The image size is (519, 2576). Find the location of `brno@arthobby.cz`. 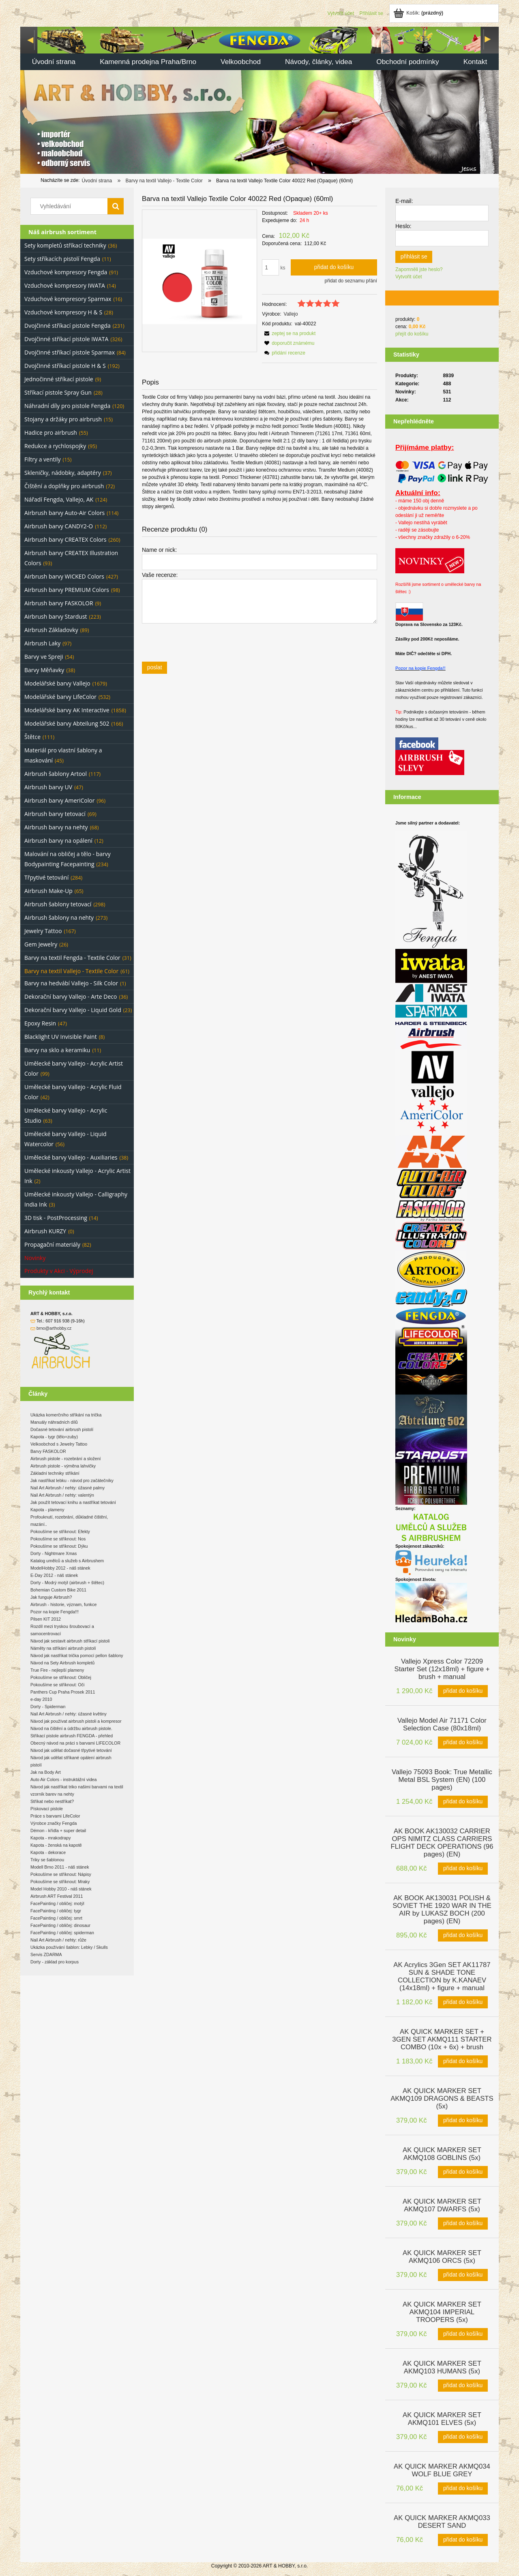

brno@arthobby.cz is located at coordinates (53, 1328).